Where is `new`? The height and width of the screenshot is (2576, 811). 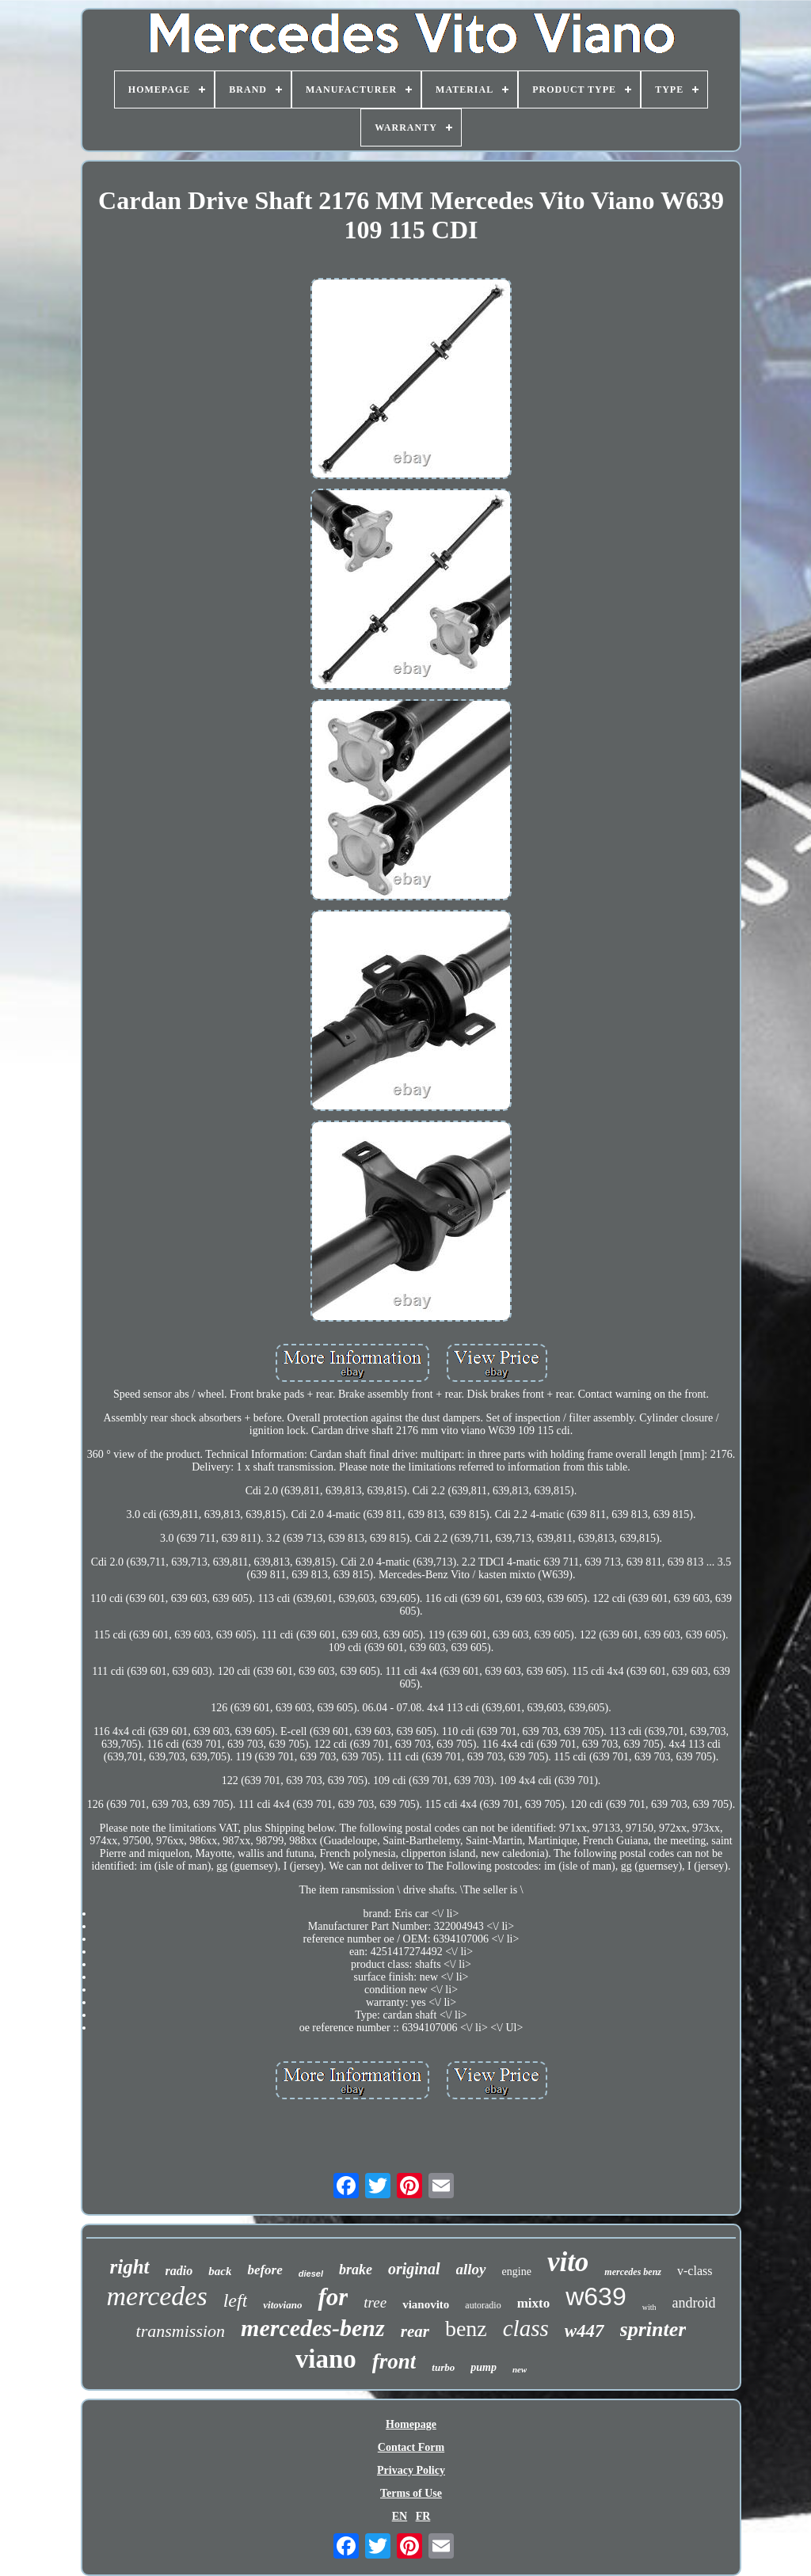
new is located at coordinates (519, 2369).